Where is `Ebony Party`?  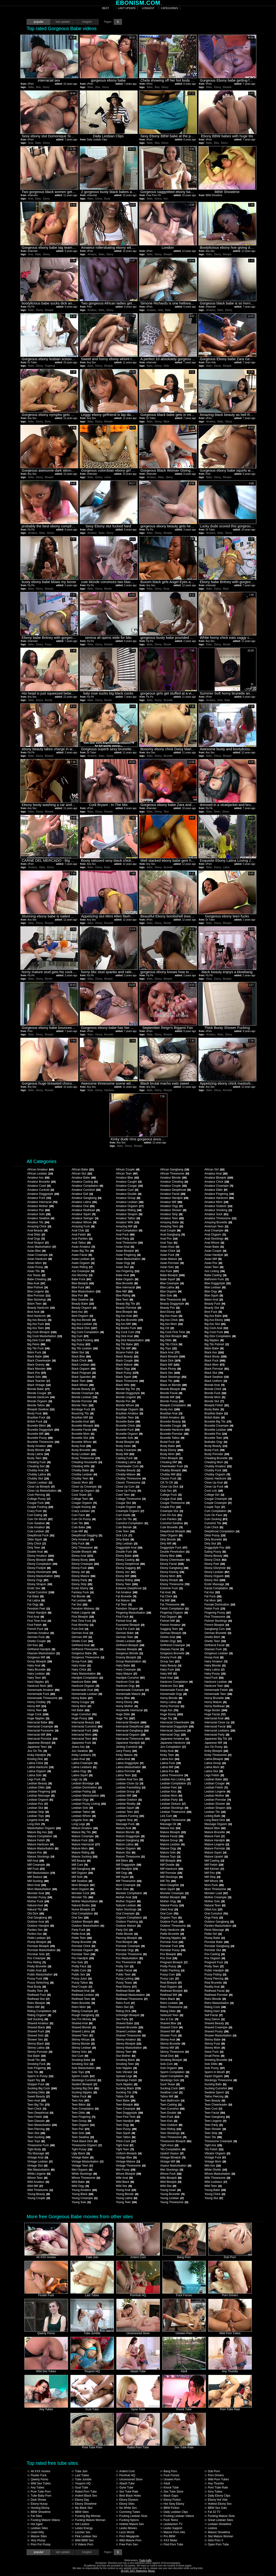 Ebony Party is located at coordinates (82, 1580).